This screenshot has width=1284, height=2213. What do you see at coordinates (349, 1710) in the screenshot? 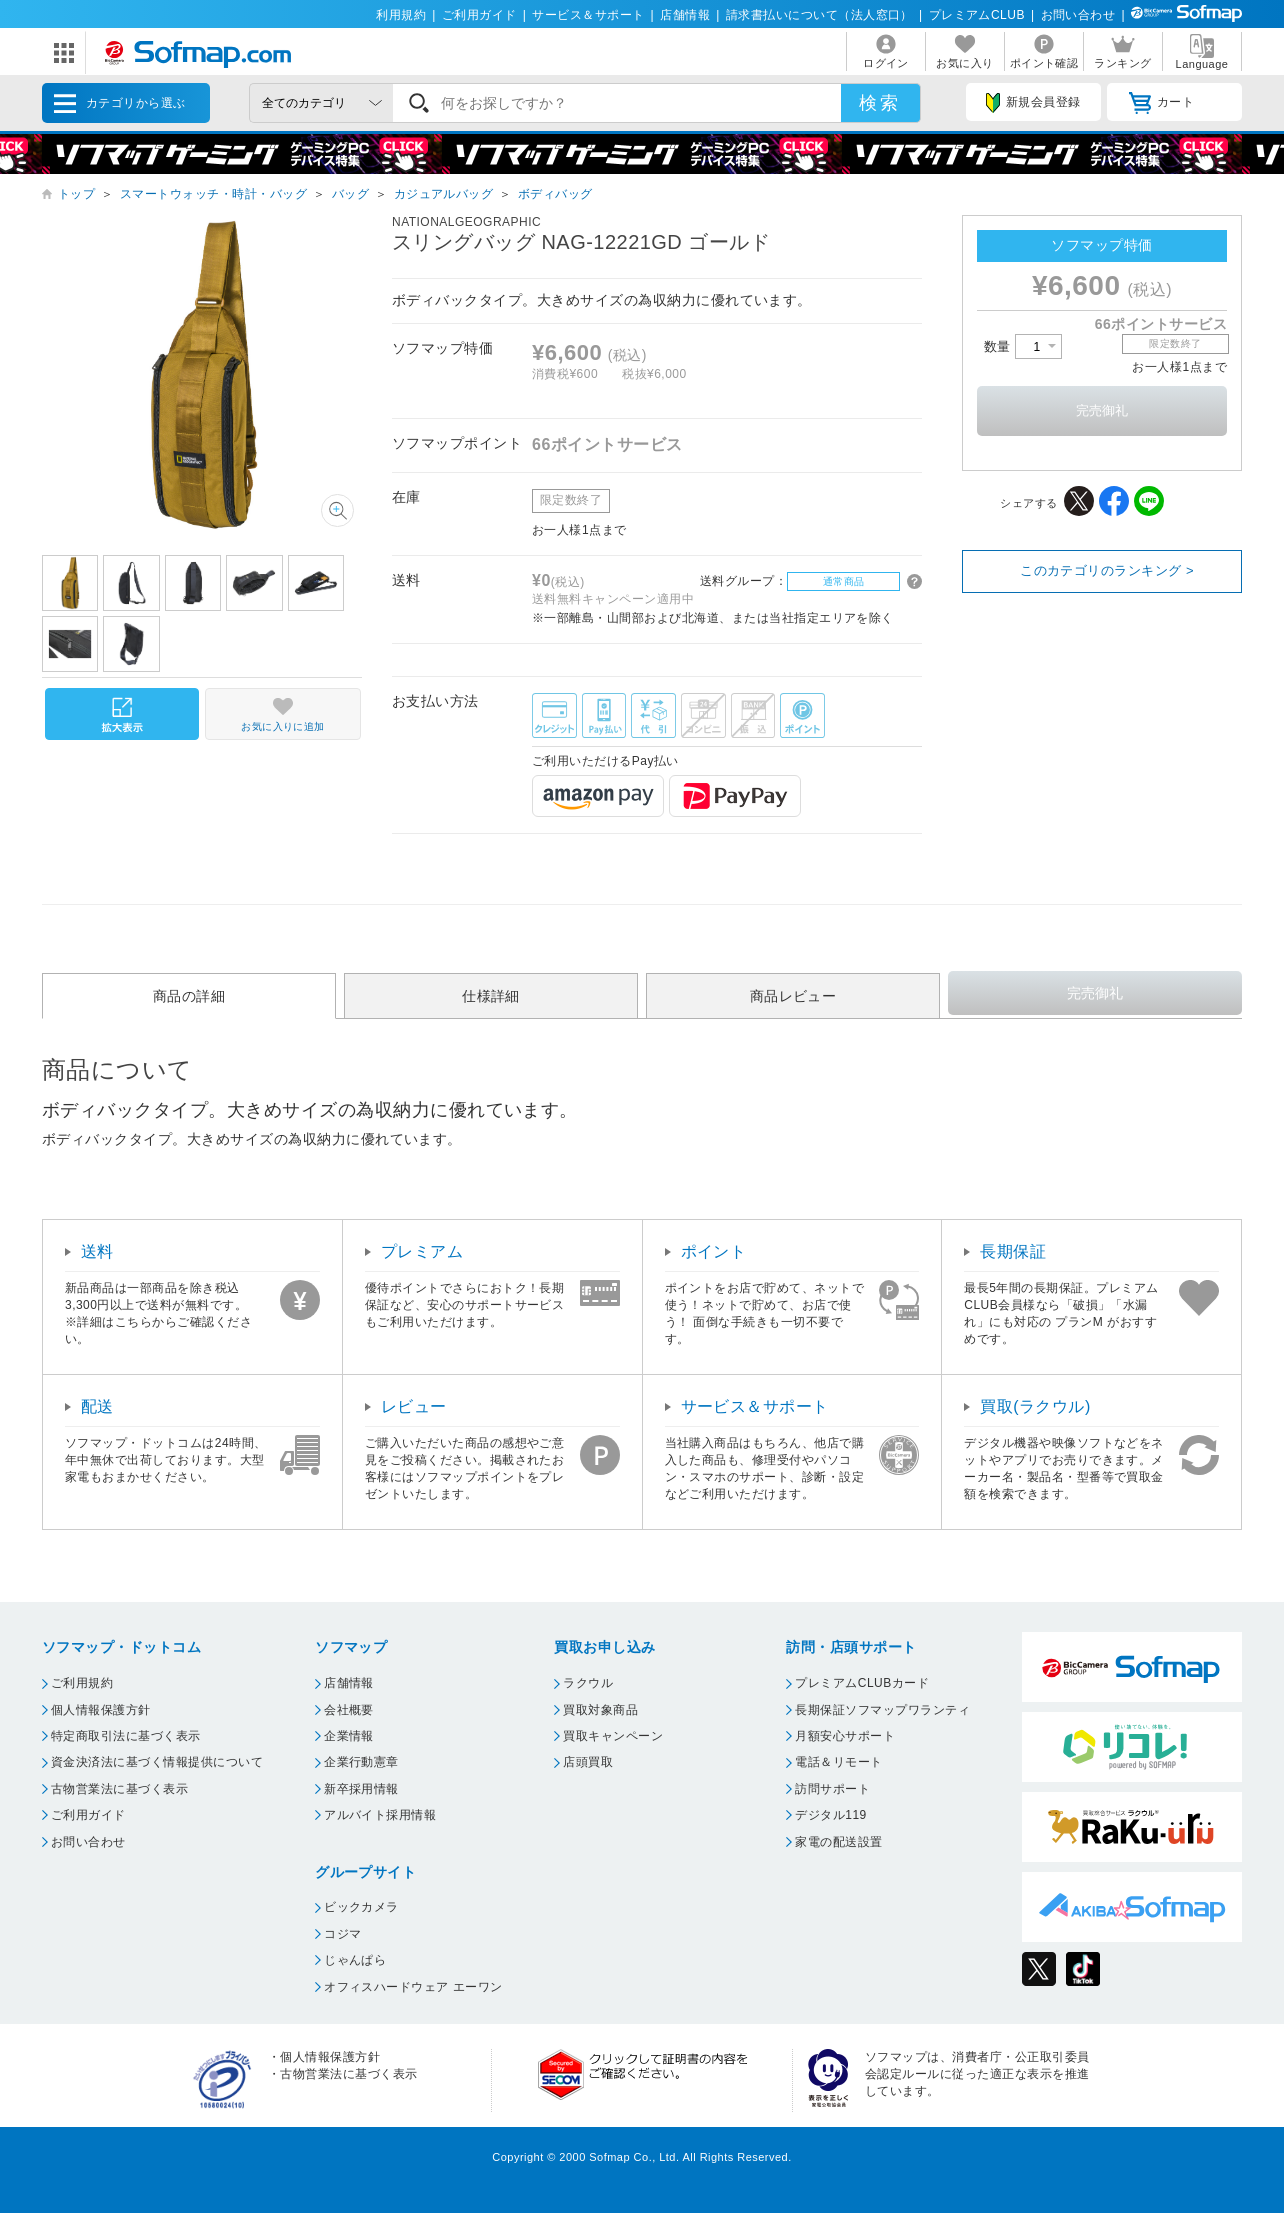
I see `会社概要` at bounding box center [349, 1710].